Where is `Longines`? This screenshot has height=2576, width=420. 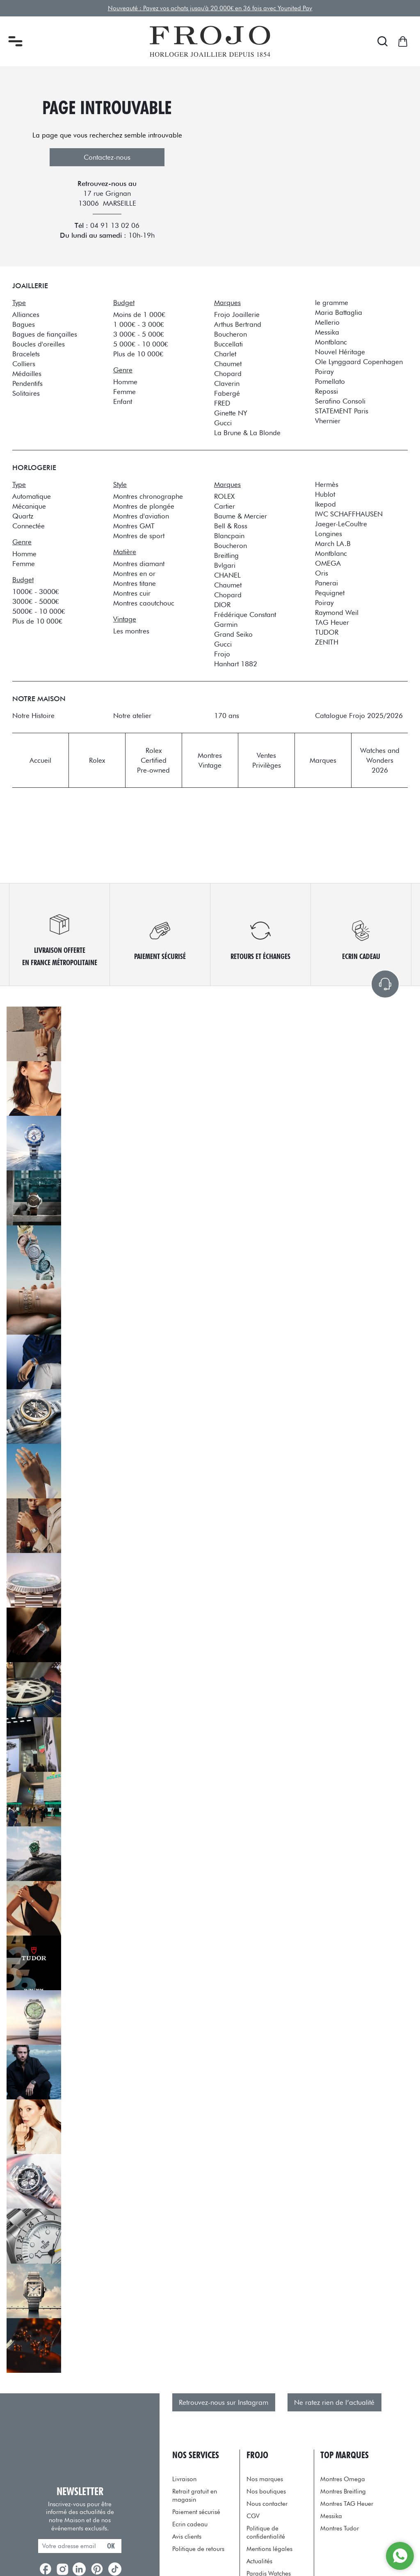
Longines is located at coordinates (328, 534).